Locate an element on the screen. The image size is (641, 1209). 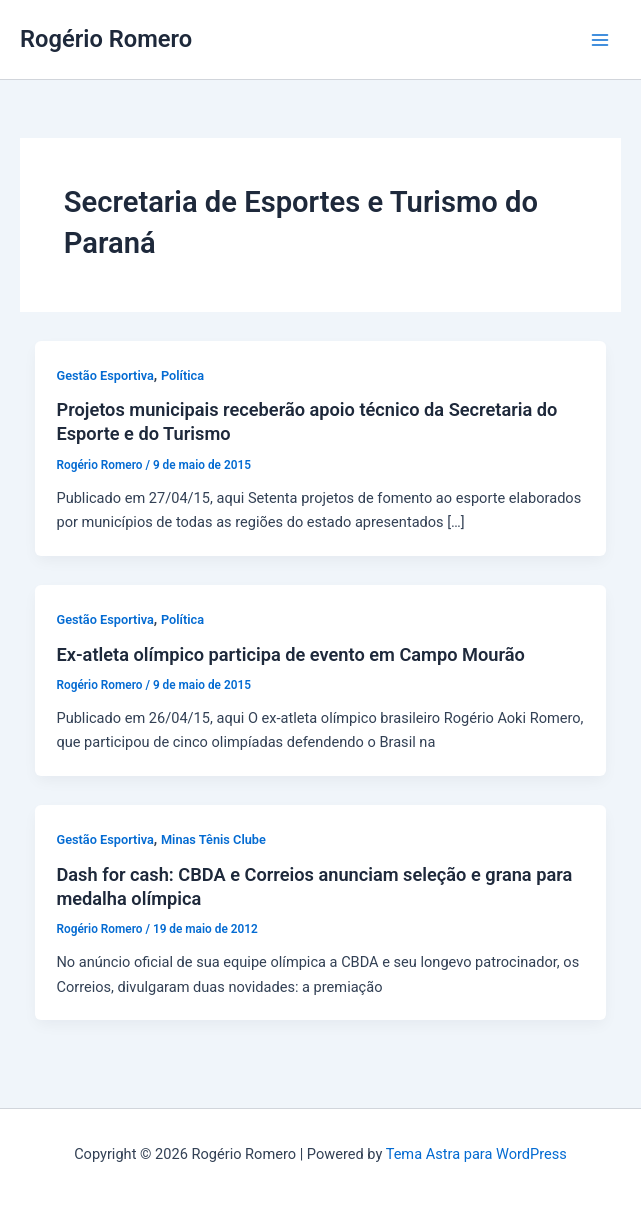
Ex-atleta olímpico participa de evento em Campo Mourão is located at coordinates (290, 654).